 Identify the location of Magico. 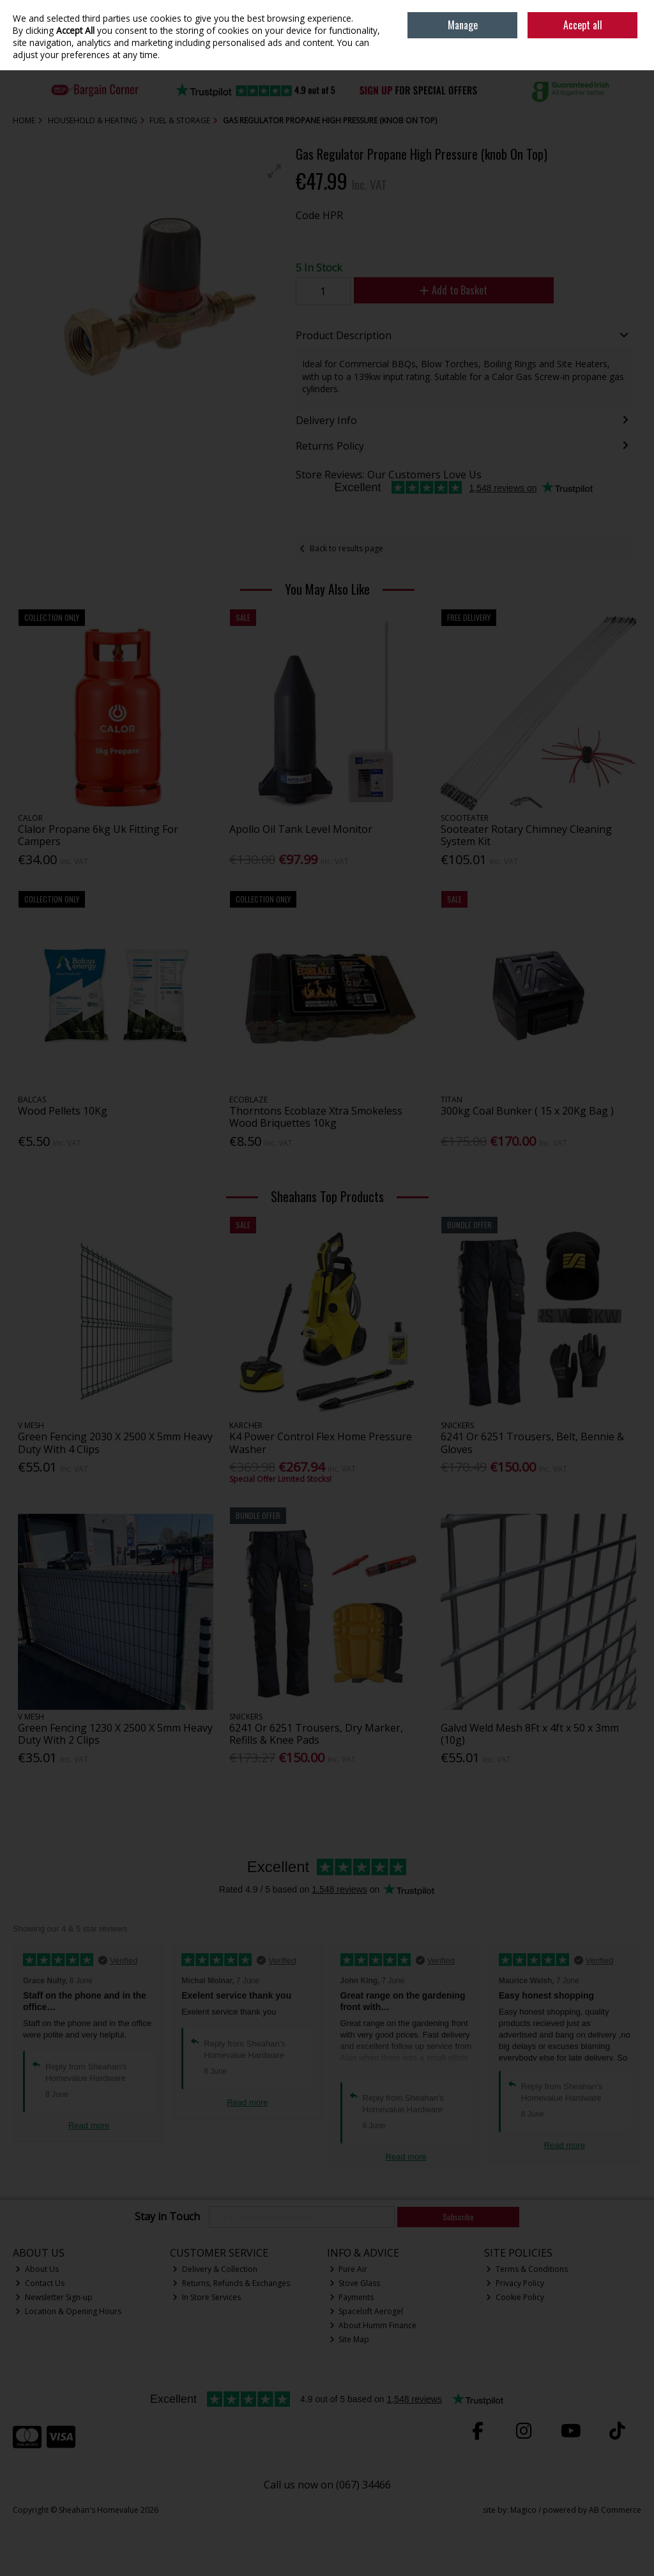
(523, 2509).